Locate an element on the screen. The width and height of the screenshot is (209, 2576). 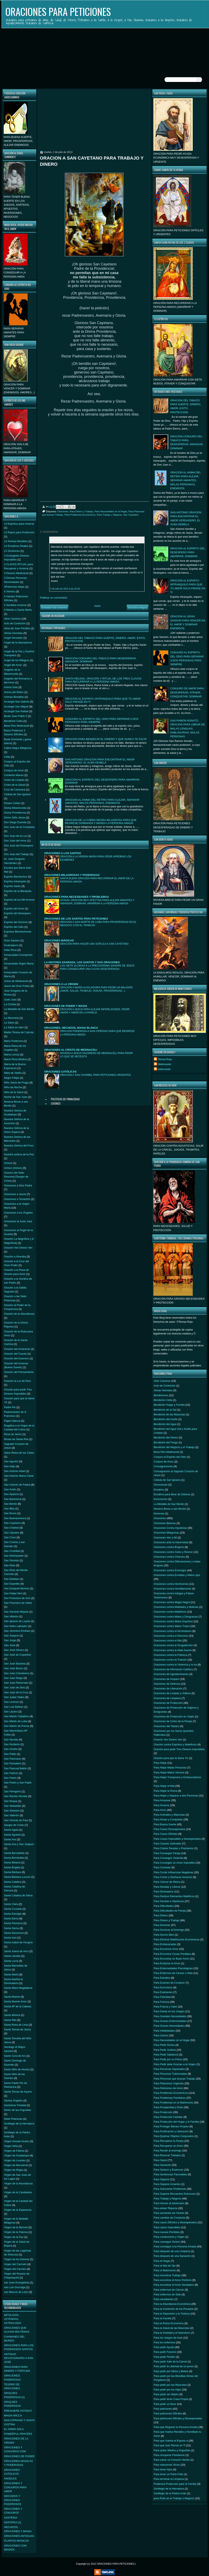
Oraciones contra la Violencia y la Ira is located at coordinates (175, 1664).